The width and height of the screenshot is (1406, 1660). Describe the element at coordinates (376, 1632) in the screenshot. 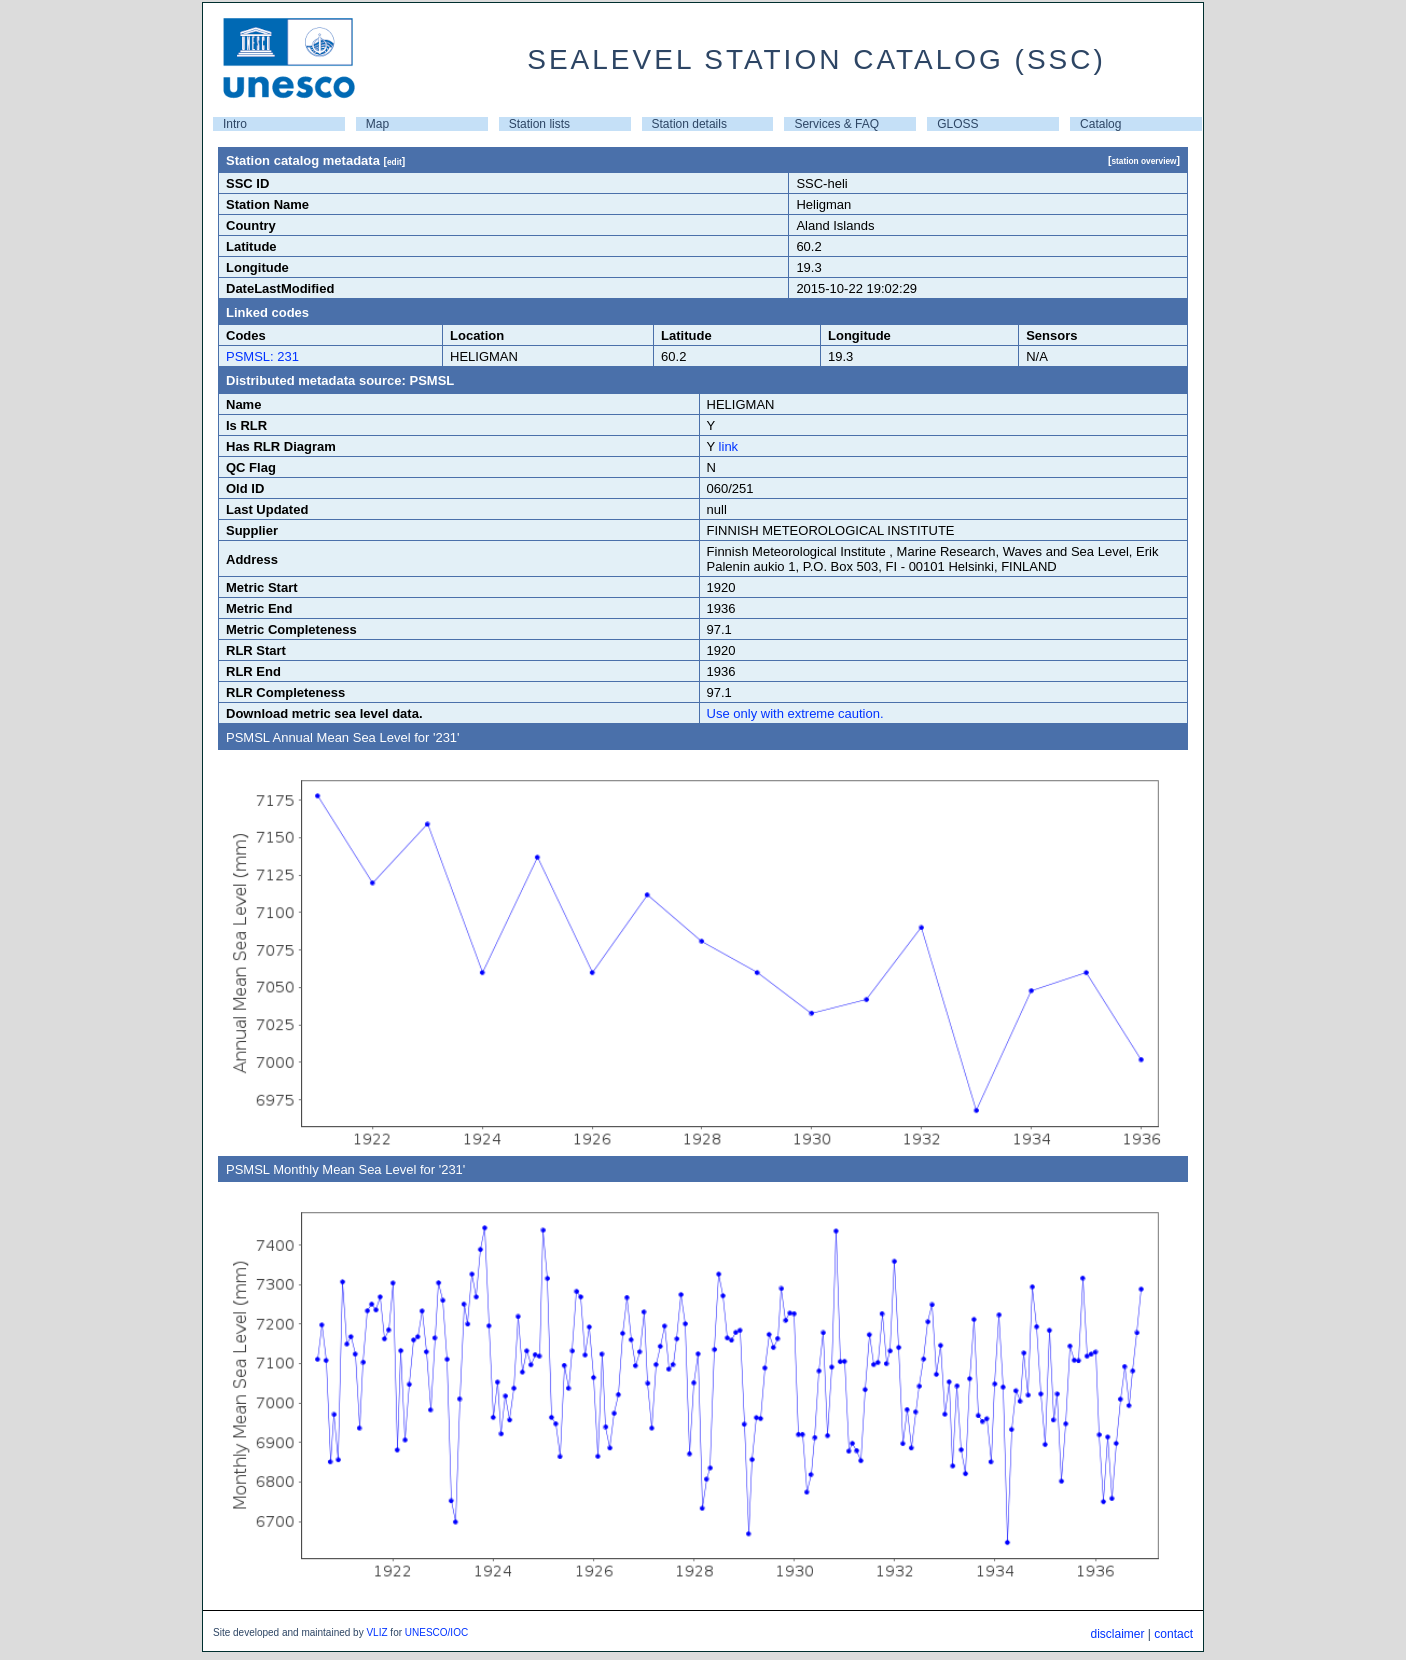

I see `VLIZ` at that location.